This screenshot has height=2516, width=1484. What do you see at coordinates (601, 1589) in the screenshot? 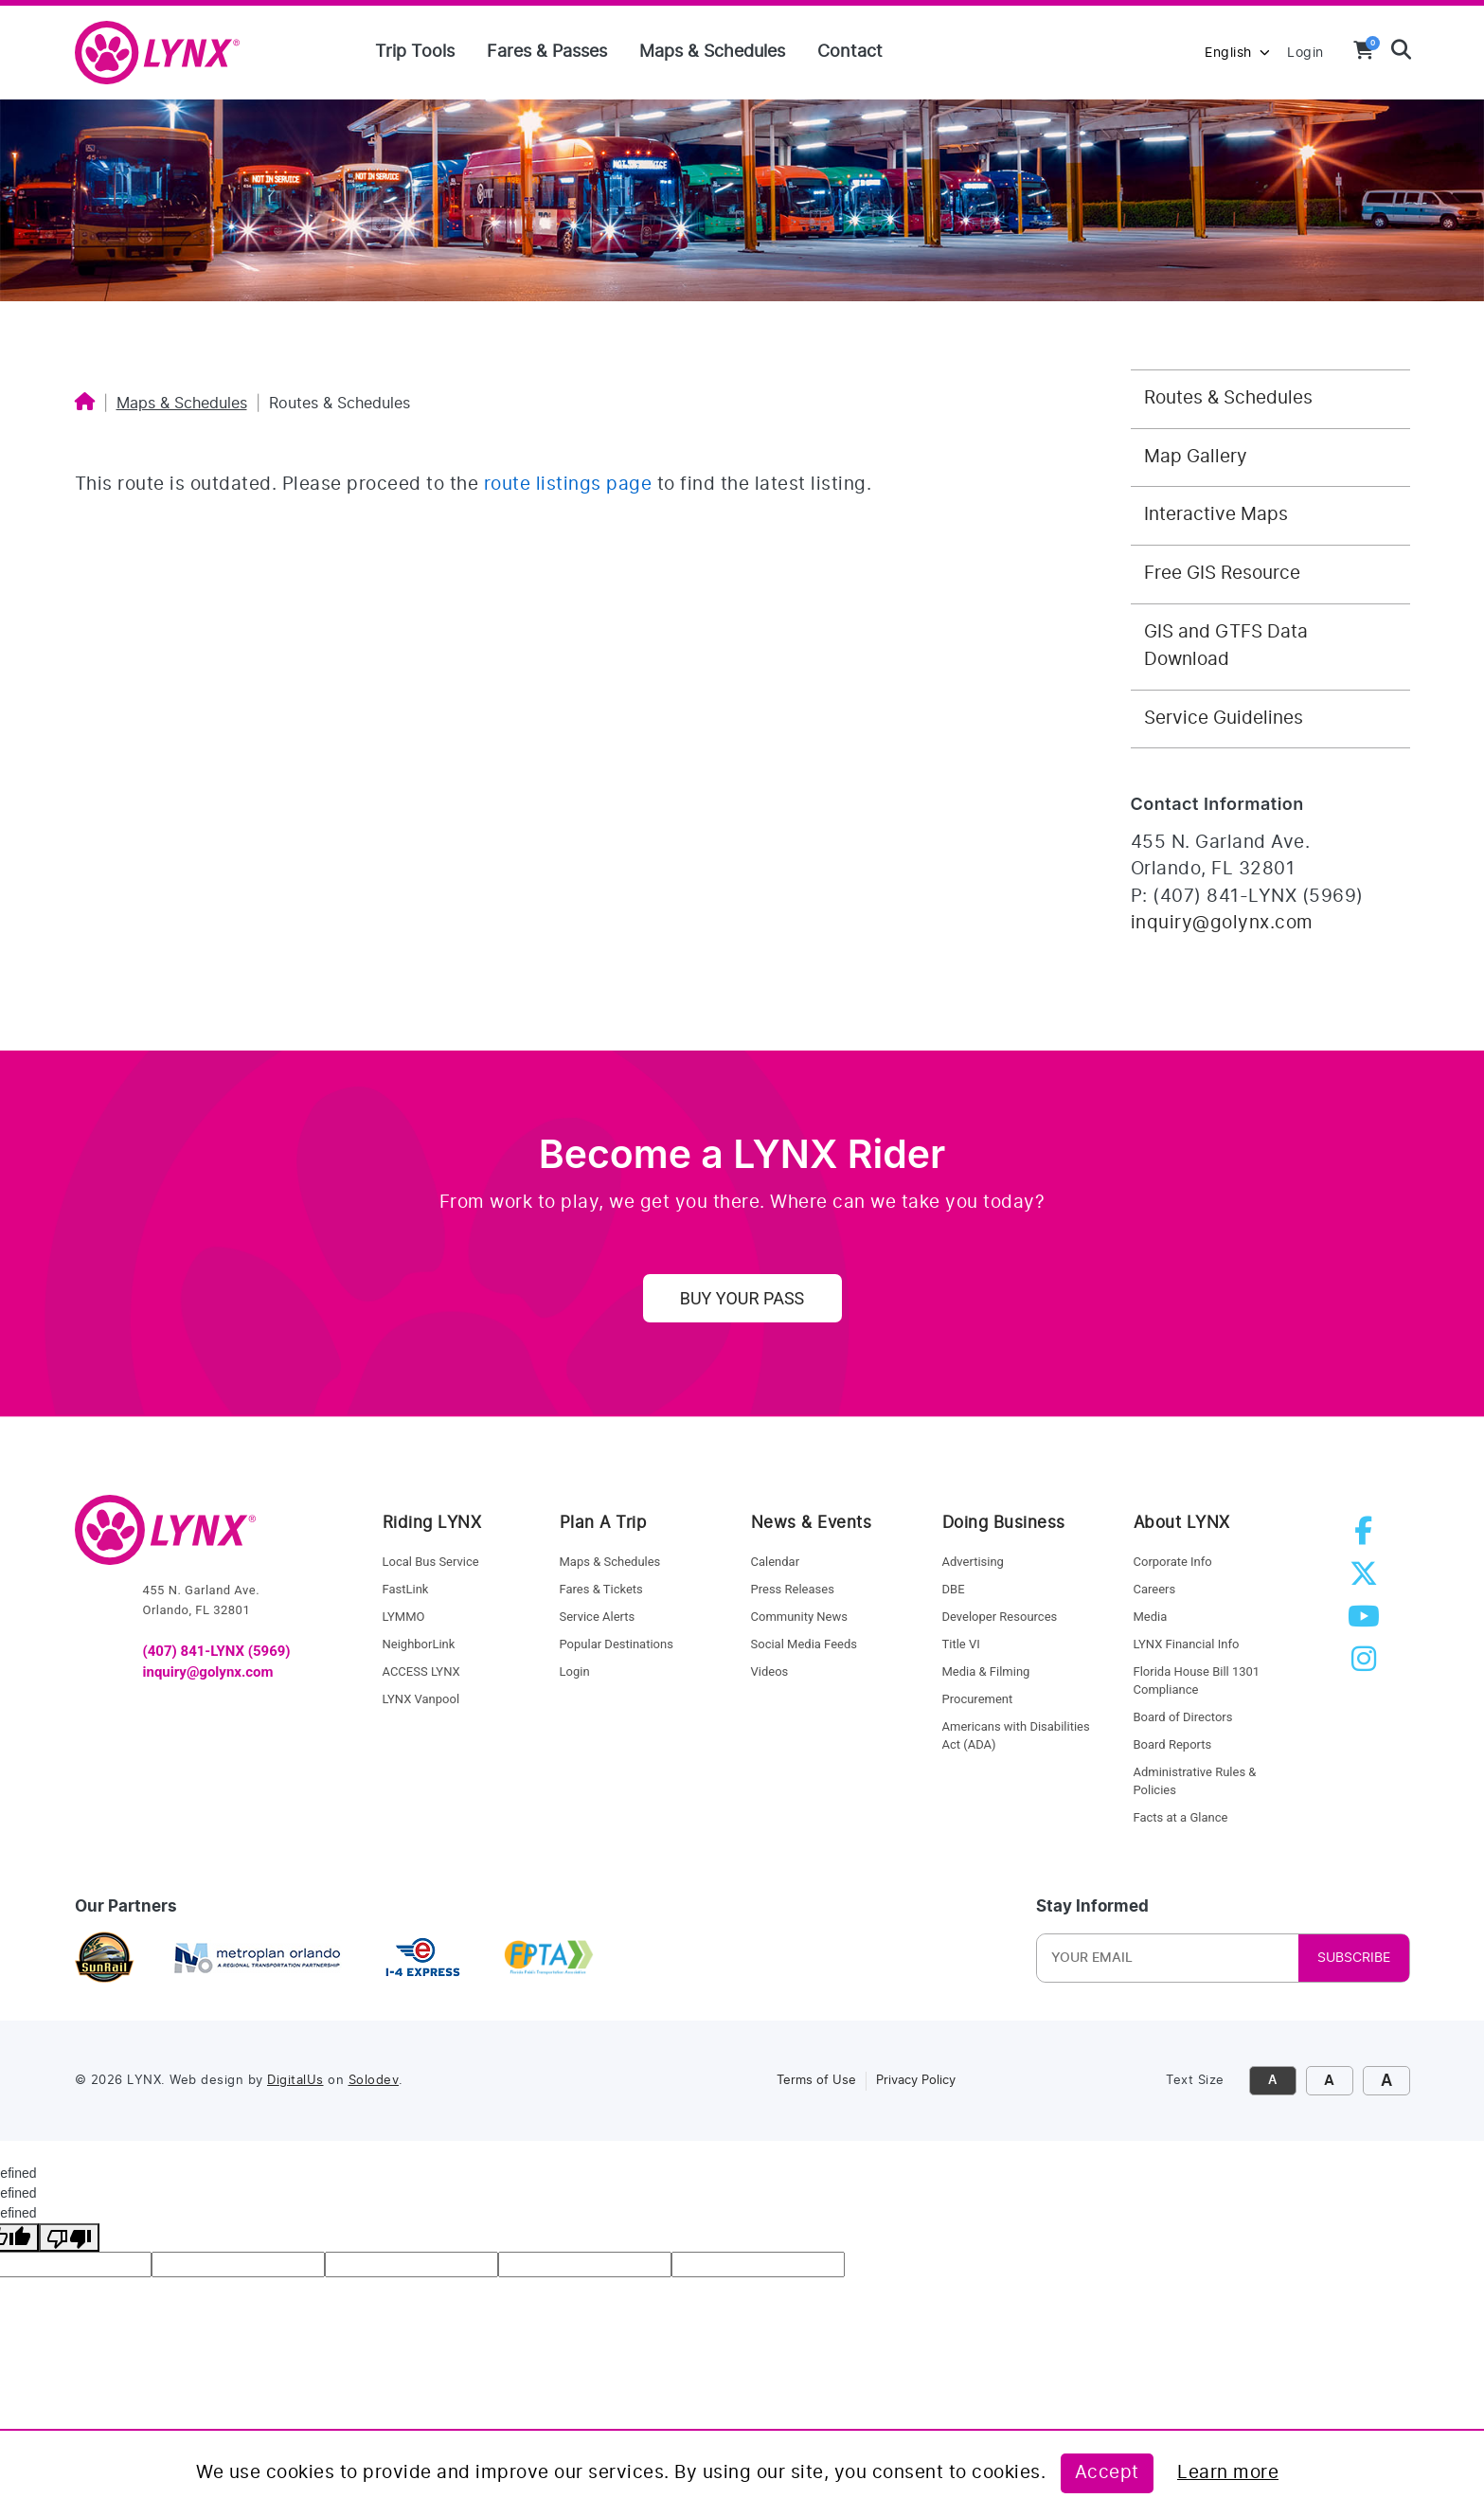
I see `Fares & Tickets [fares and tickets]` at bounding box center [601, 1589].